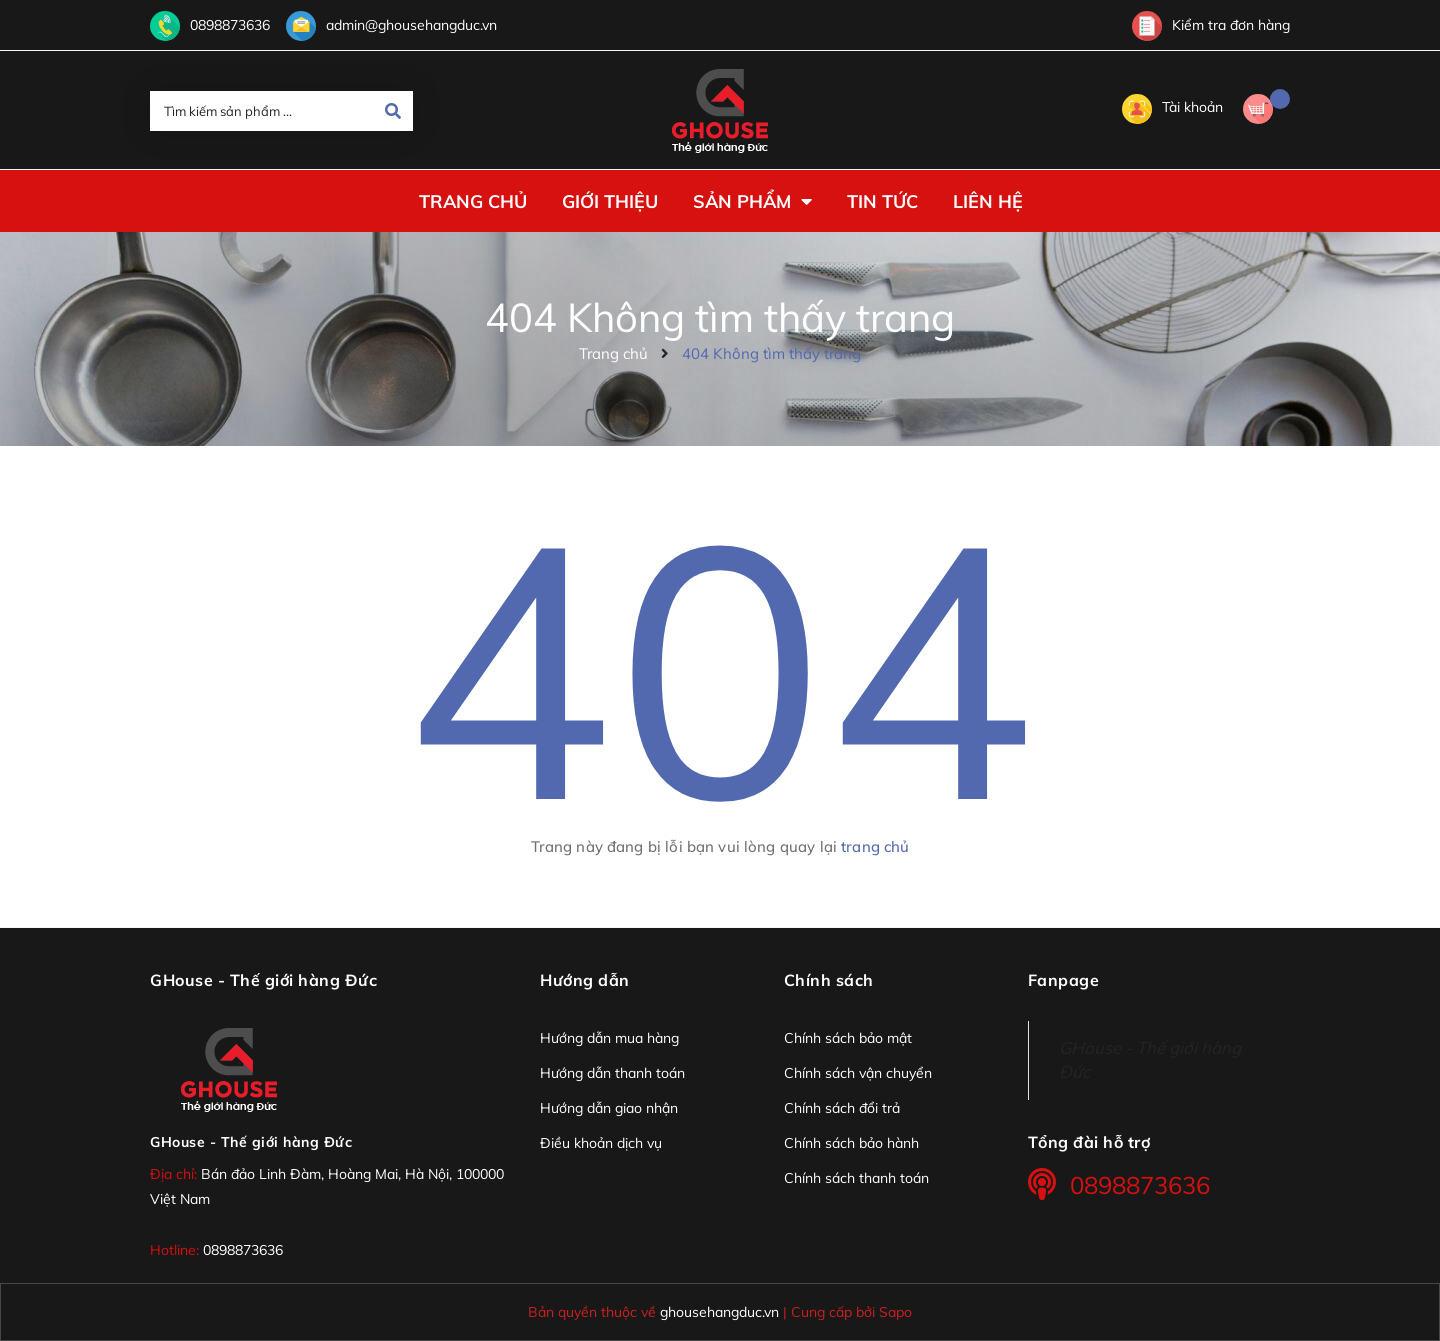  Describe the element at coordinates (1172, 107) in the screenshot. I see `Tài khoản` at that location.